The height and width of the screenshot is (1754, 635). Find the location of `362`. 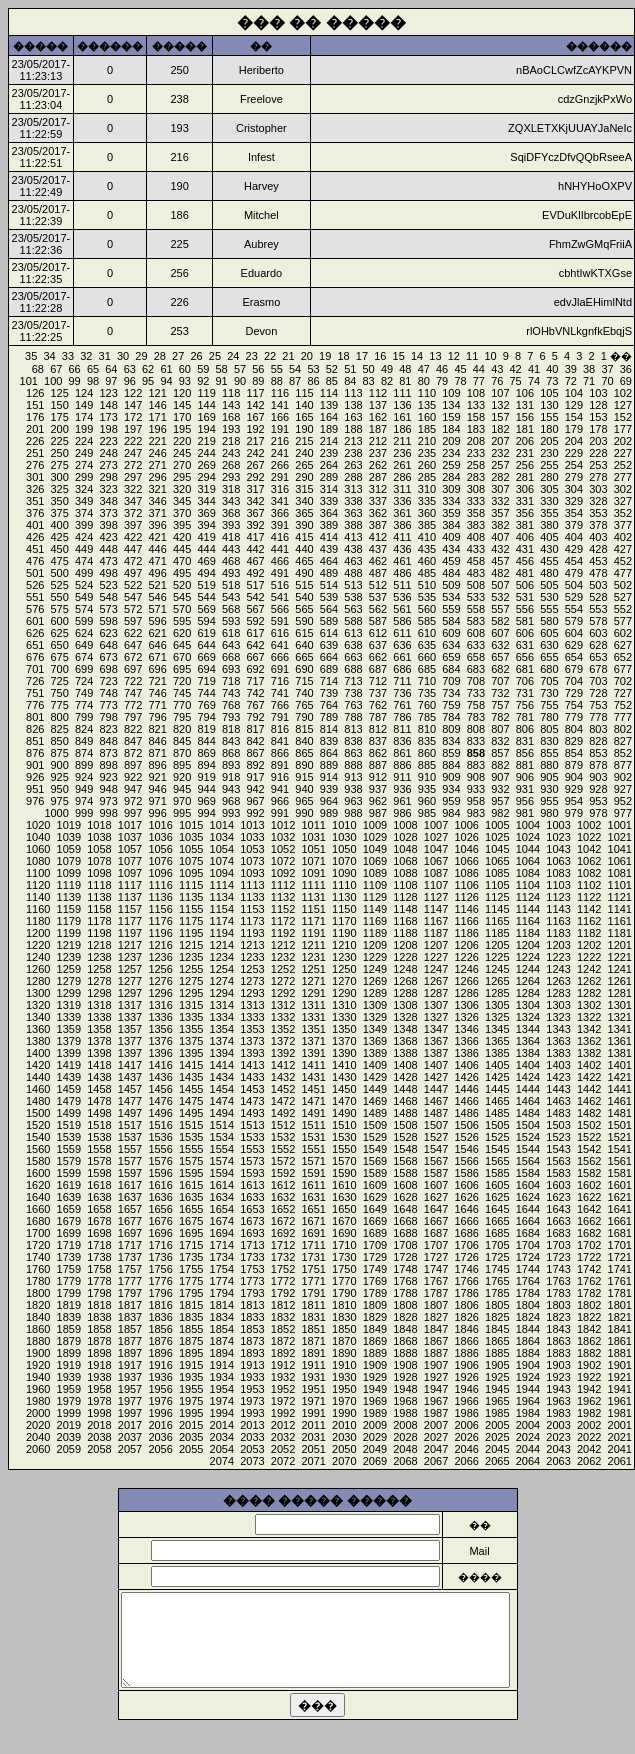

362 is located at coordinates (378, 513).